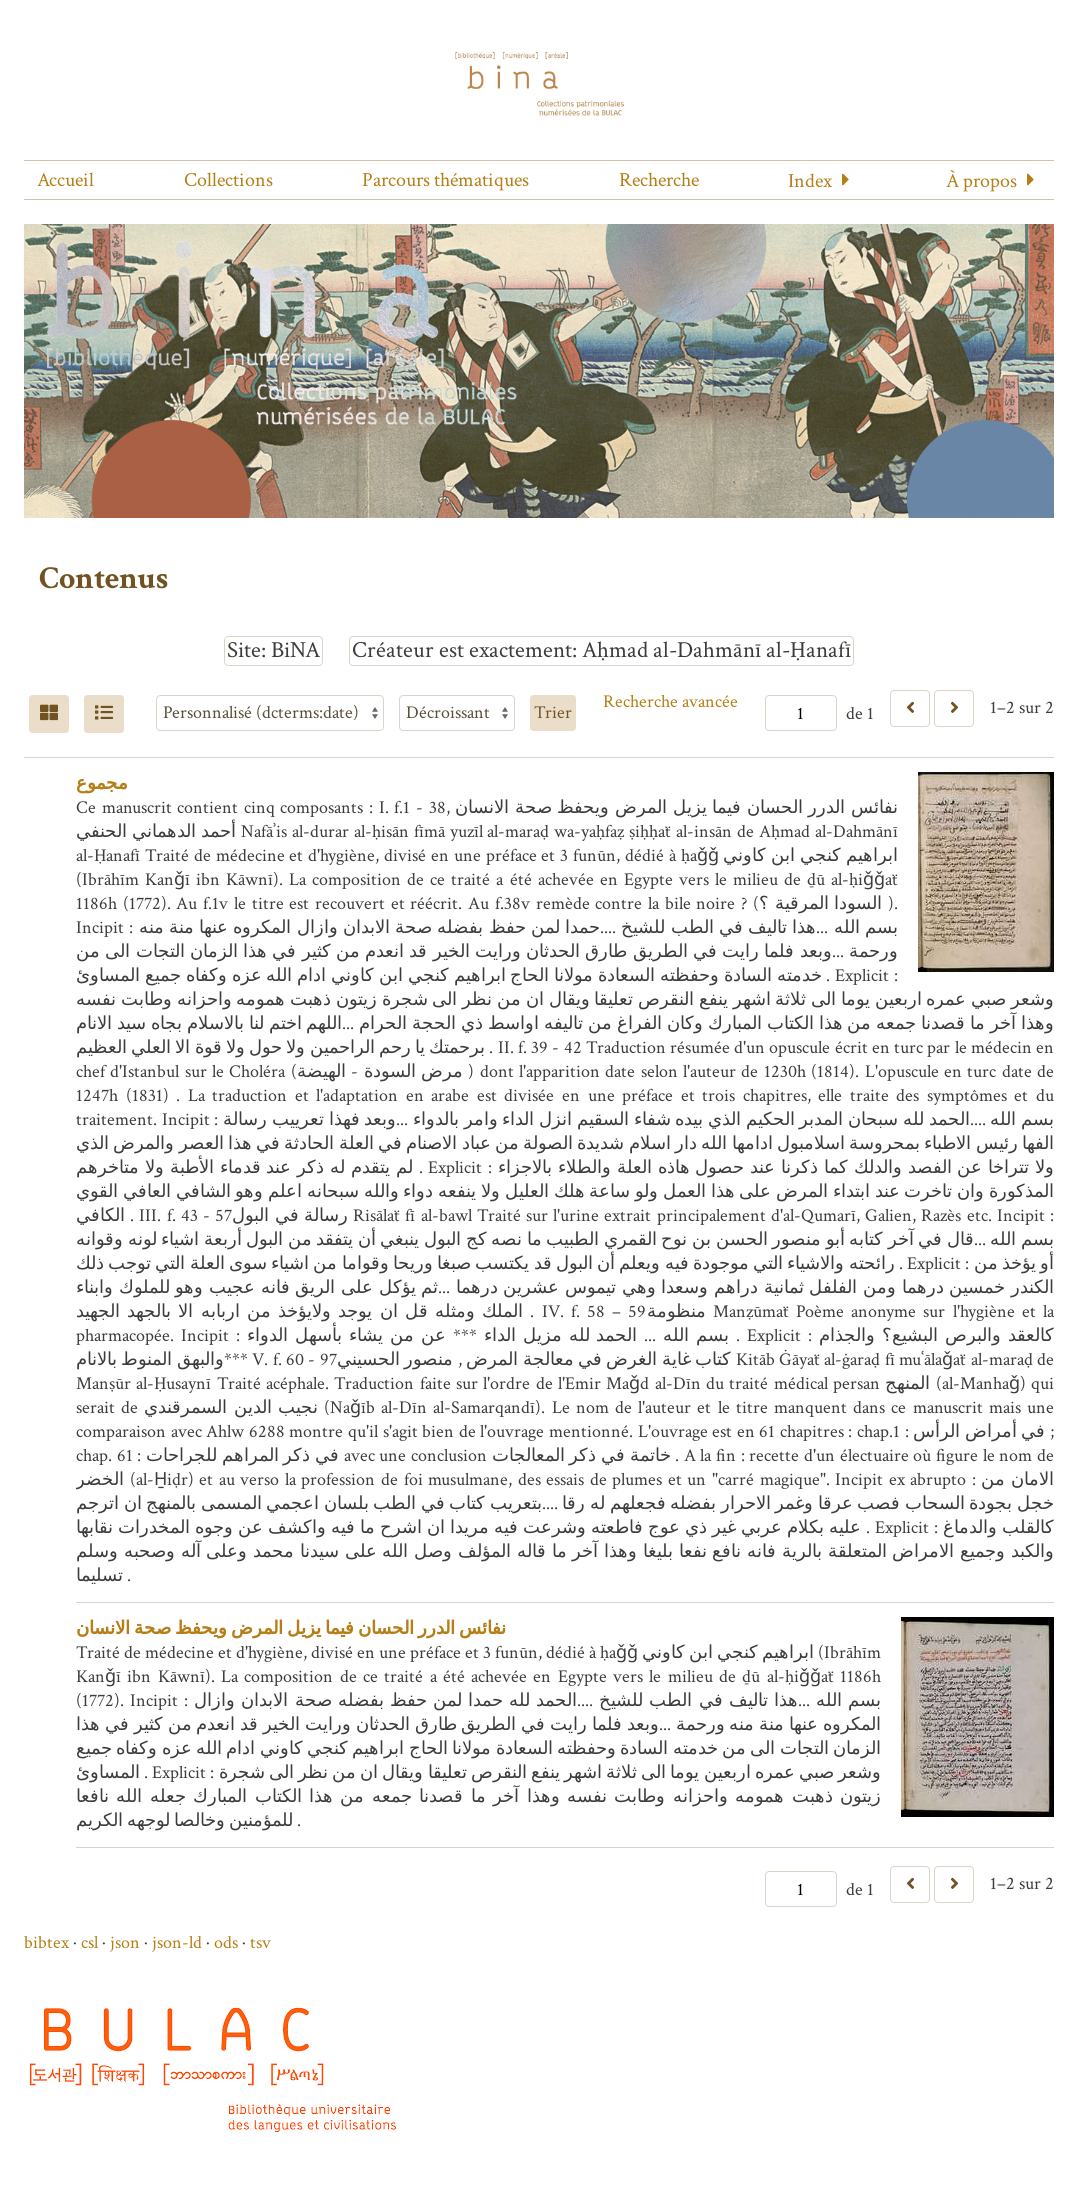 The height and width of the screenshot is (2192, 1078). Describe the element at coordinates (553, 712) in the screenshot. I see `Trier` at that location.